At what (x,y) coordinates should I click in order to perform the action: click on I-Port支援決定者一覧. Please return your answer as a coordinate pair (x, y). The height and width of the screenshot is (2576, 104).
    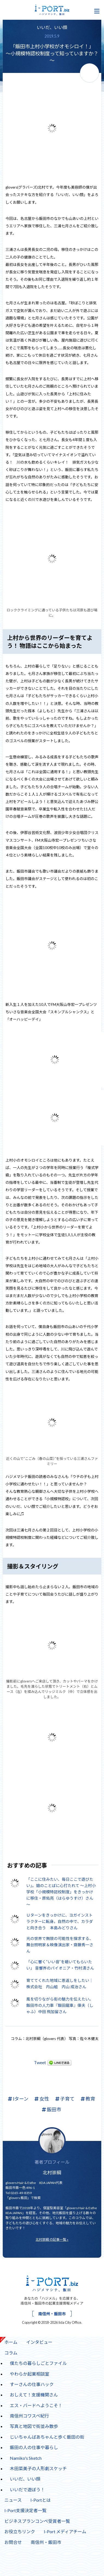
    Looking at the image, I should click on (25, 2510).